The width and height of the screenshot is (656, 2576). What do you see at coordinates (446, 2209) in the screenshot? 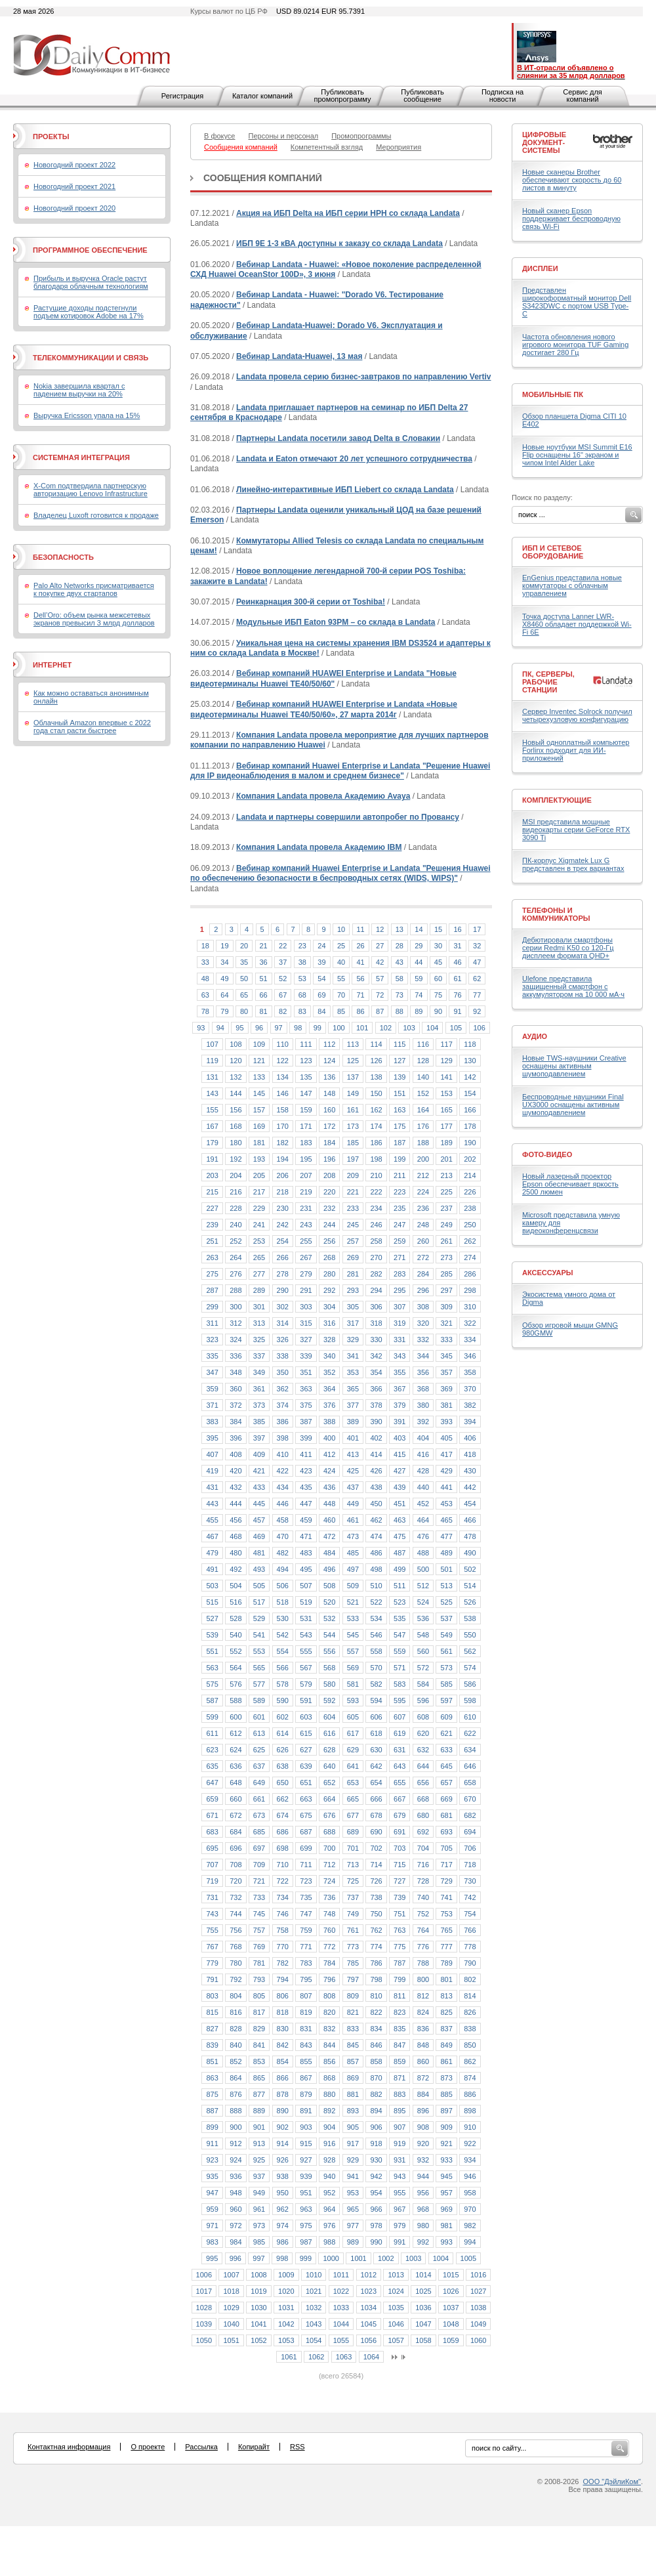
I see `969` at bounding box center [446, 2209].